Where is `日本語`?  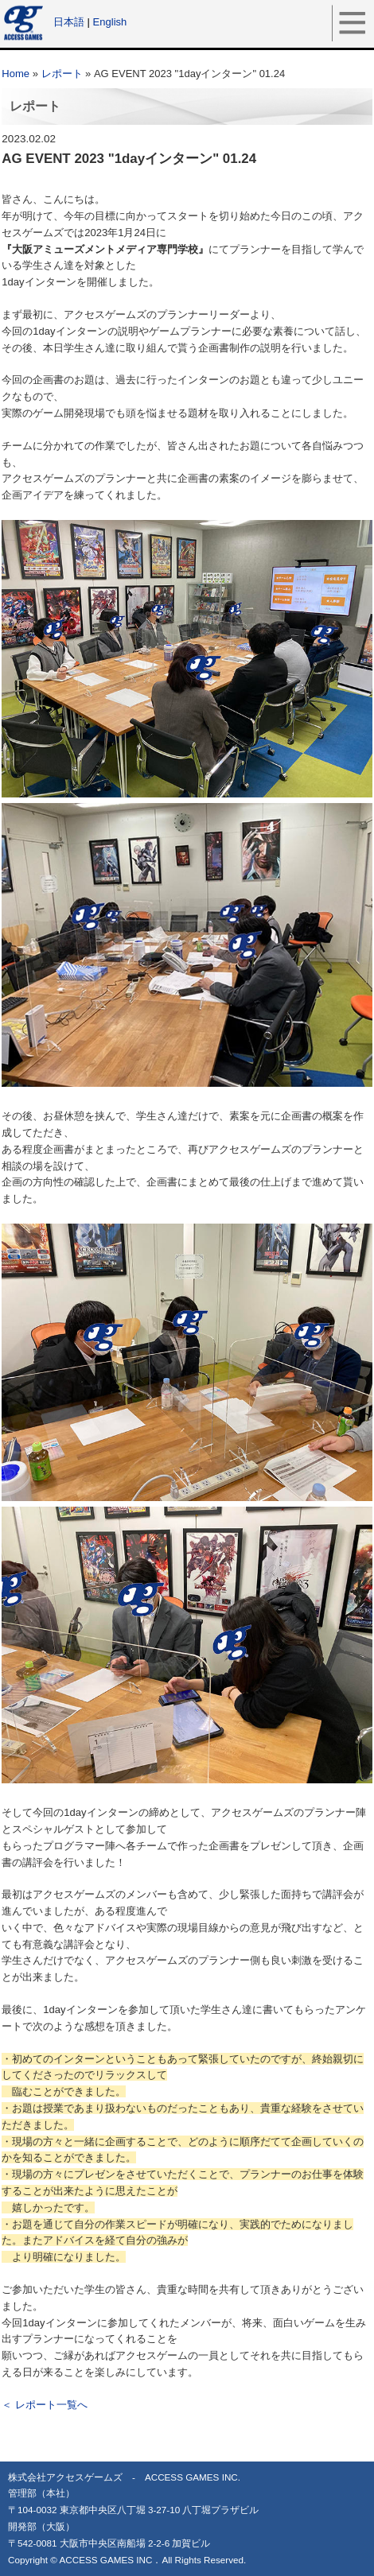
日本語 is located at coordinates (68, 22).